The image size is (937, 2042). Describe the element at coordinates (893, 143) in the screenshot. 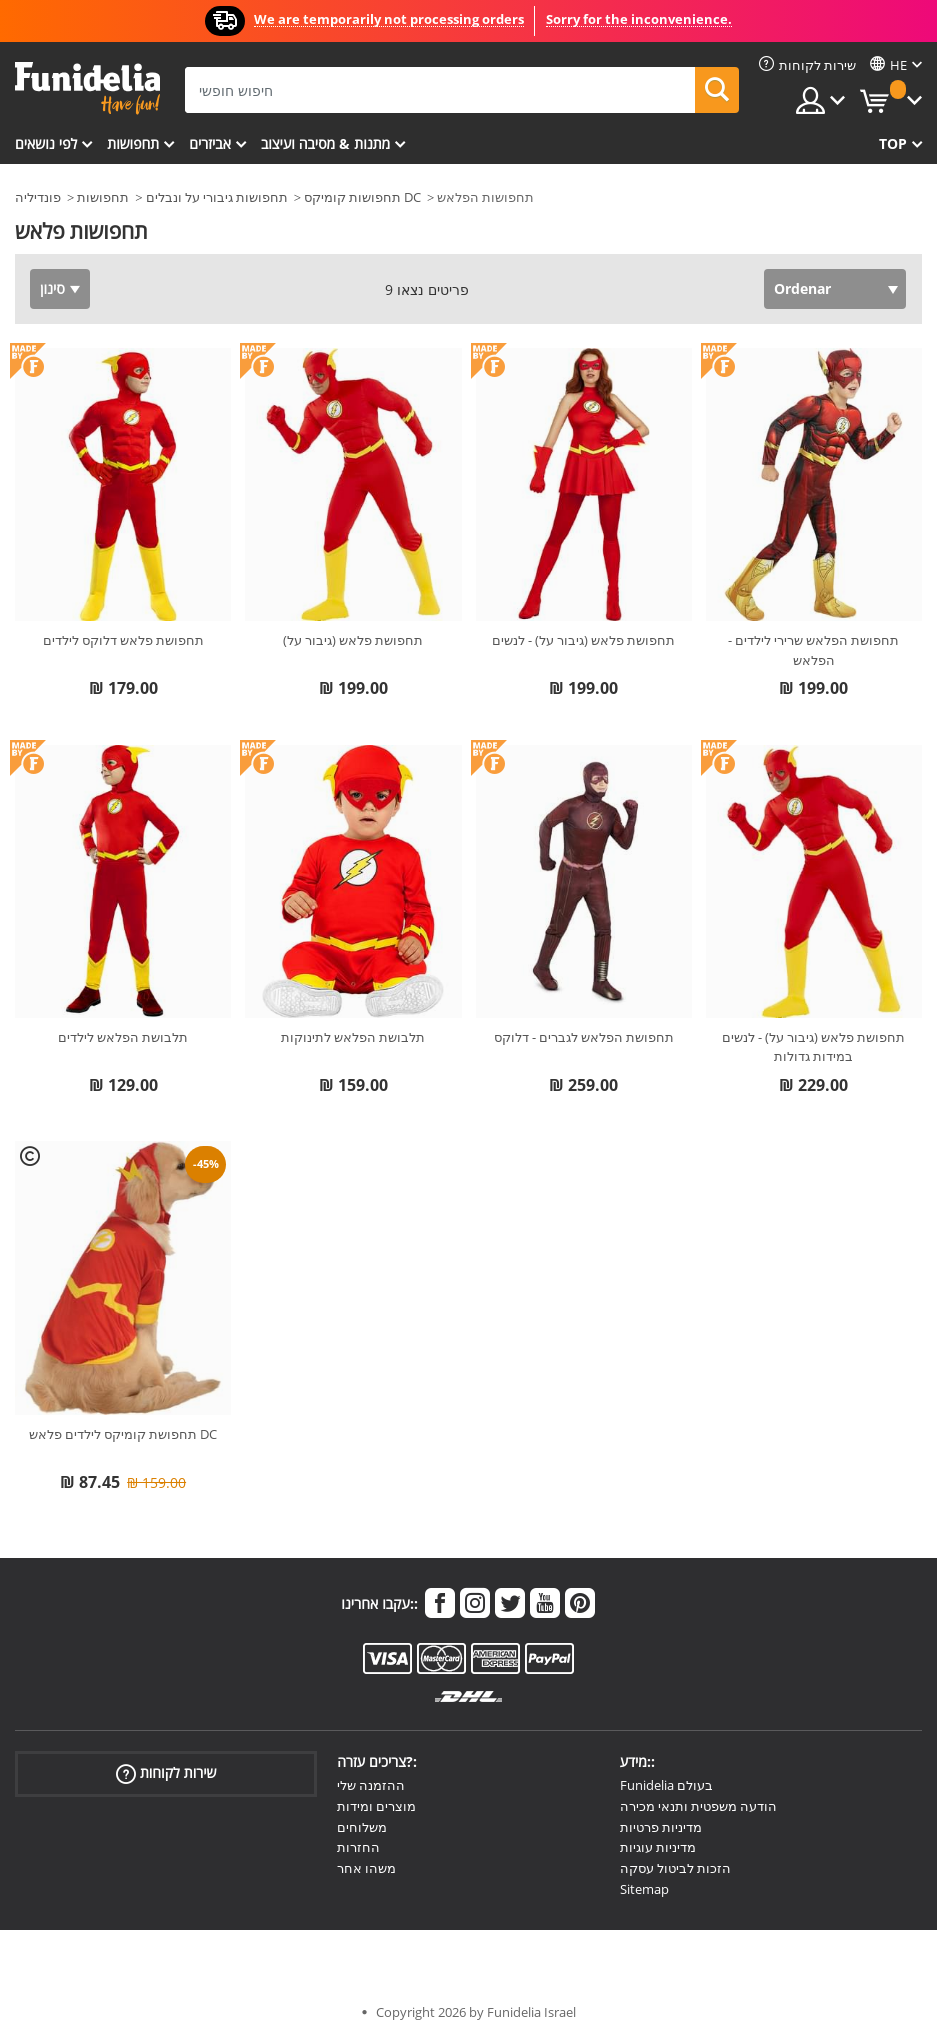

I see `Top` at that location.